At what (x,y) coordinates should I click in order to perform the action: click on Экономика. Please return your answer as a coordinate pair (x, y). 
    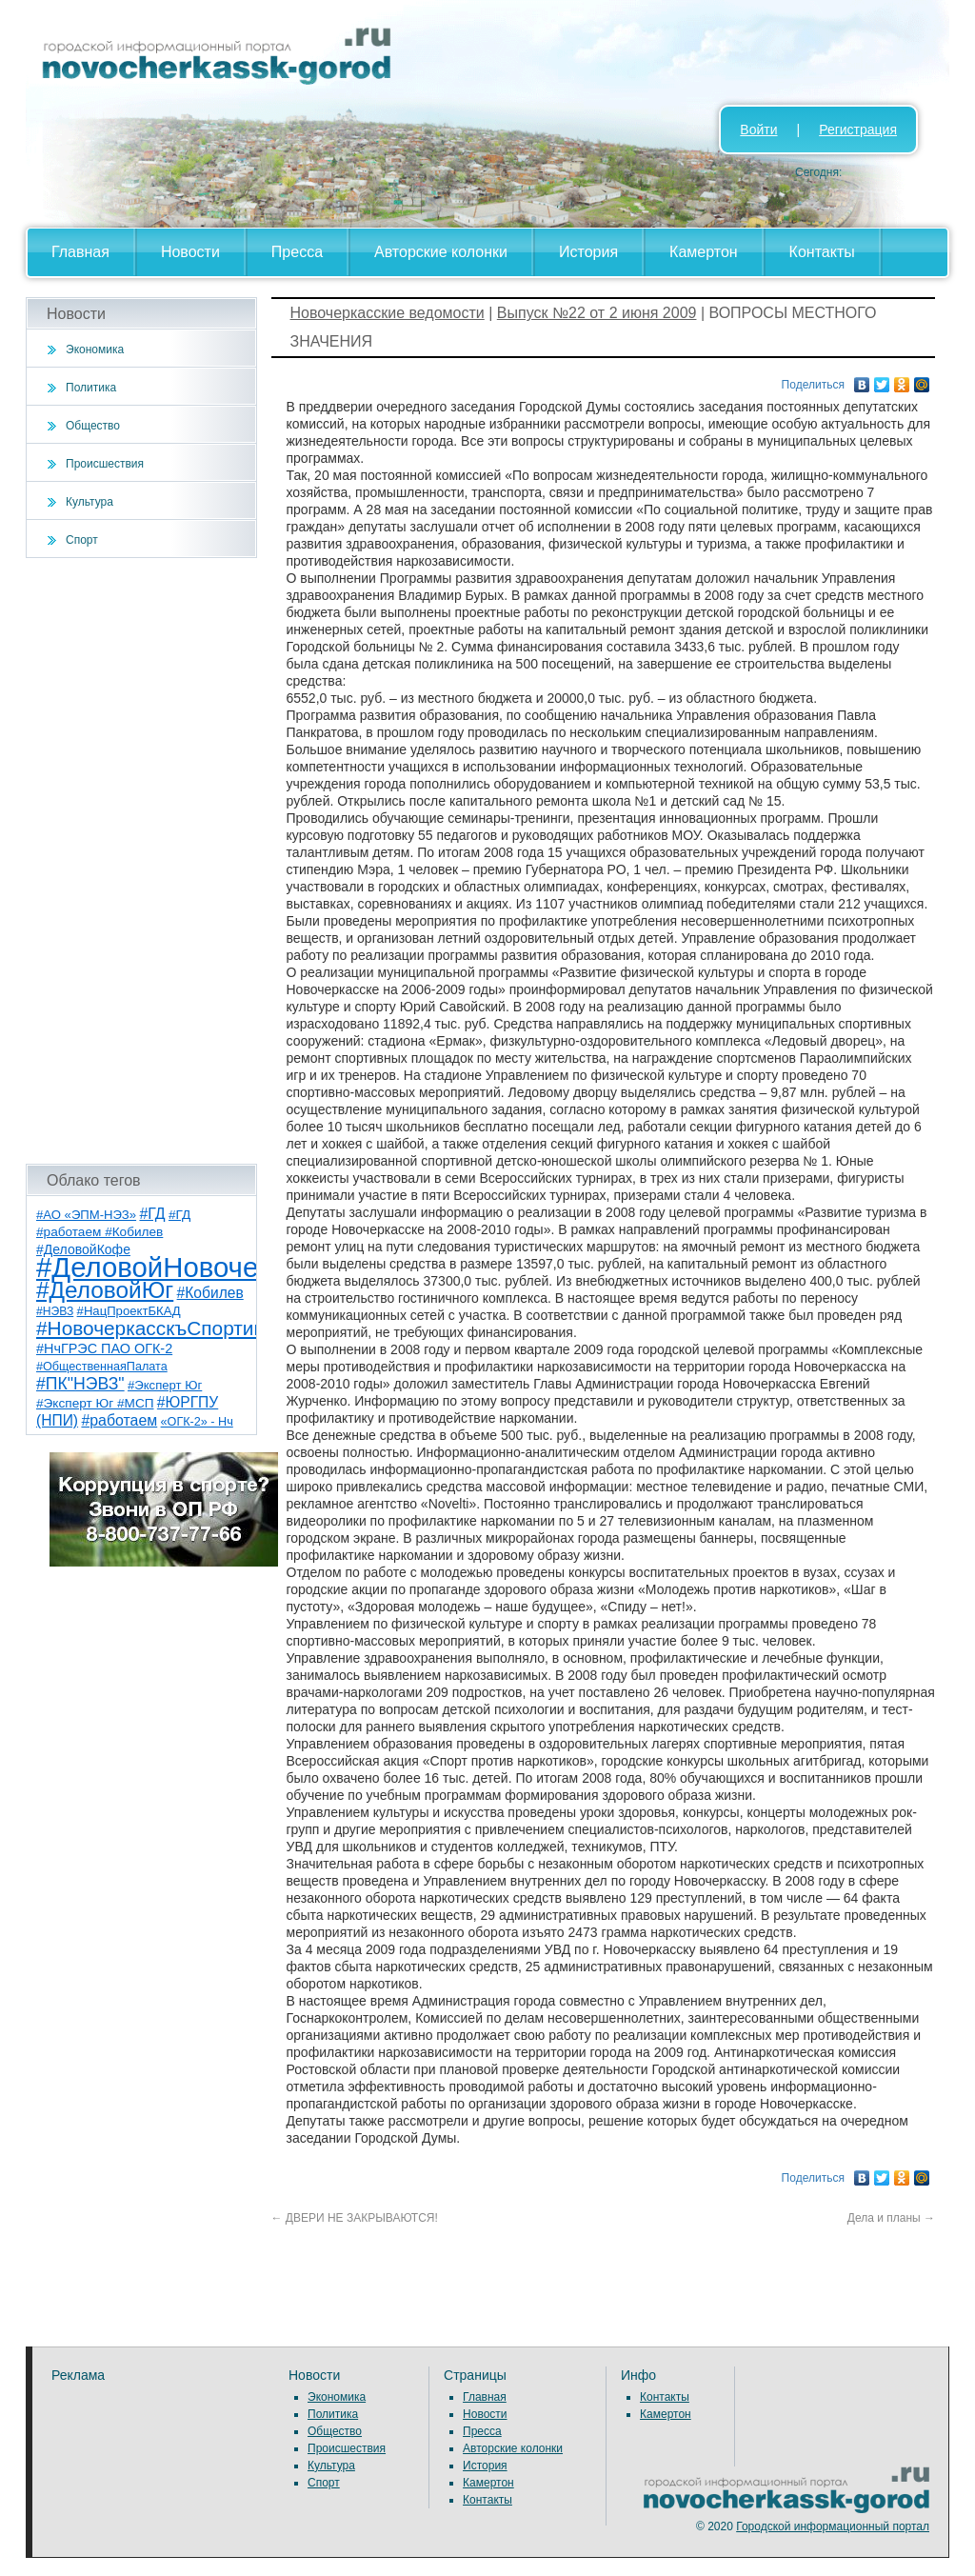
    Looking at the image, I should click on (95, 349).